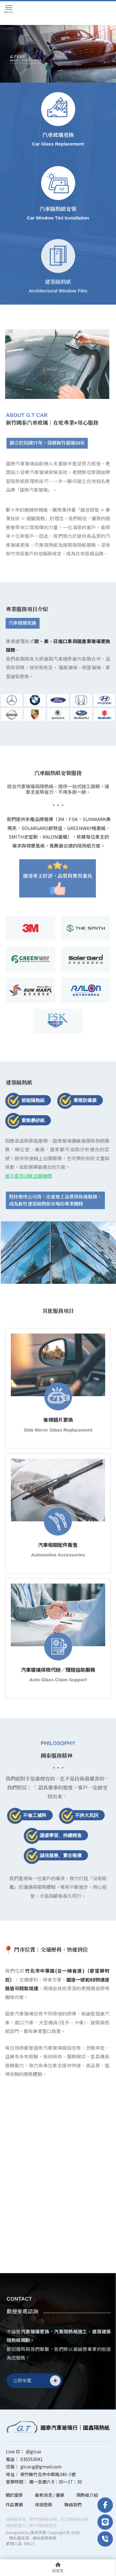 This screenshot has height=2576, width=116. What do you see at coordinates (44, 2538) in the screenshot?
I see `網站使用條款` at bounding box center [44, 2538].